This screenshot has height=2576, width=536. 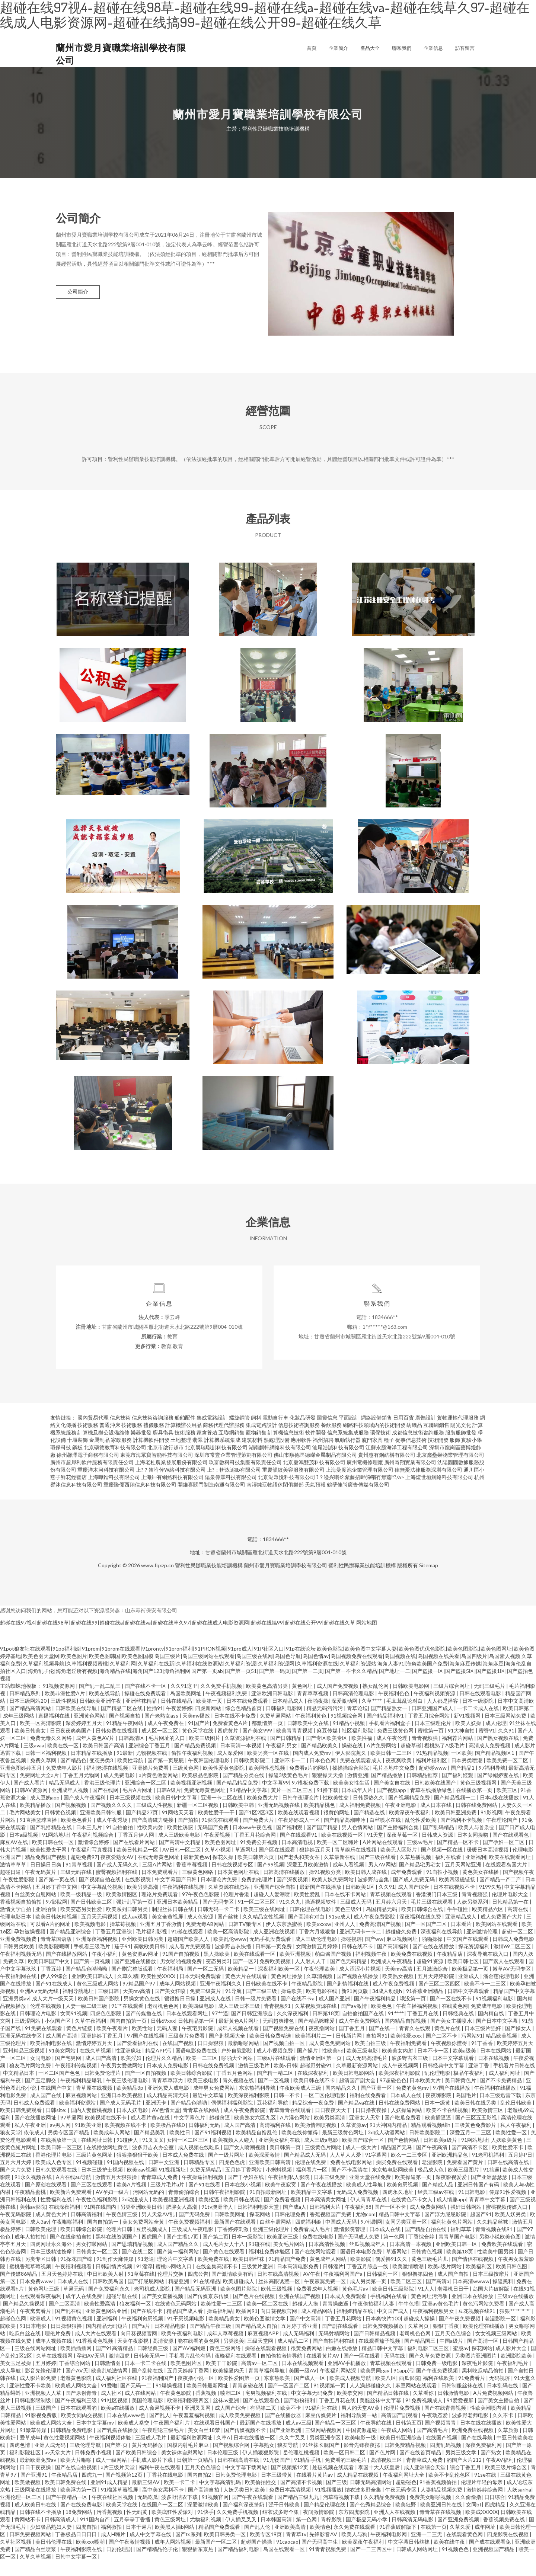 What do you see at coordinates (397, 2163) in the screenshot?
I see `精品国产无马` at bounding box center [397, 2163].